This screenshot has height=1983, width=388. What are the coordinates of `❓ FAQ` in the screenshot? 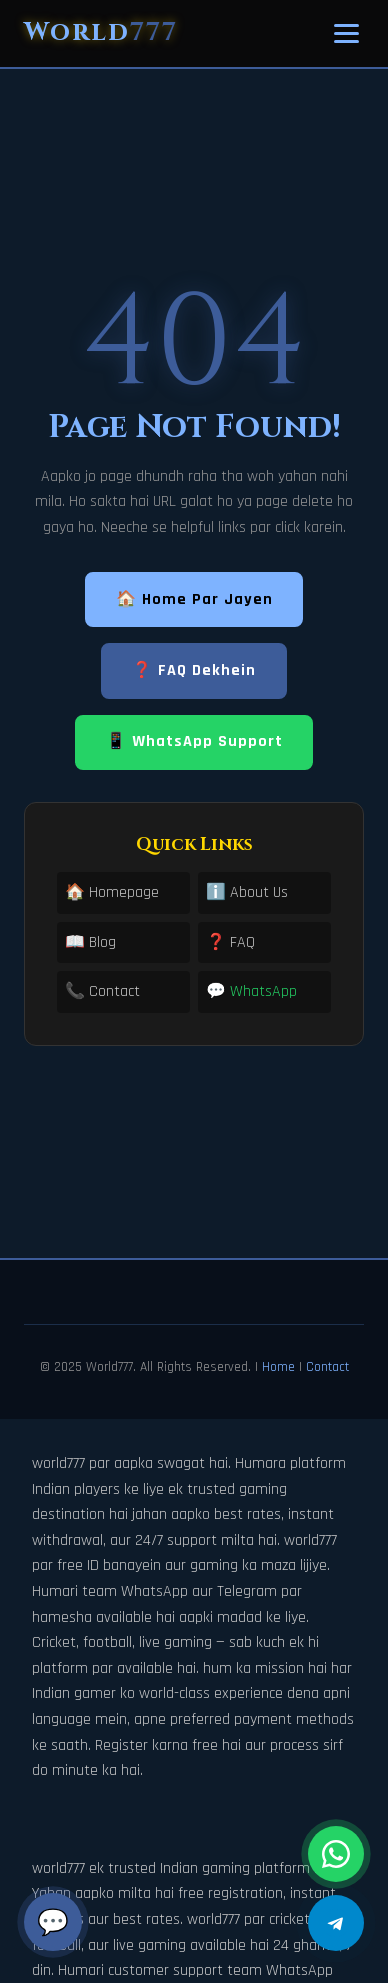 It's located at (230, 942).